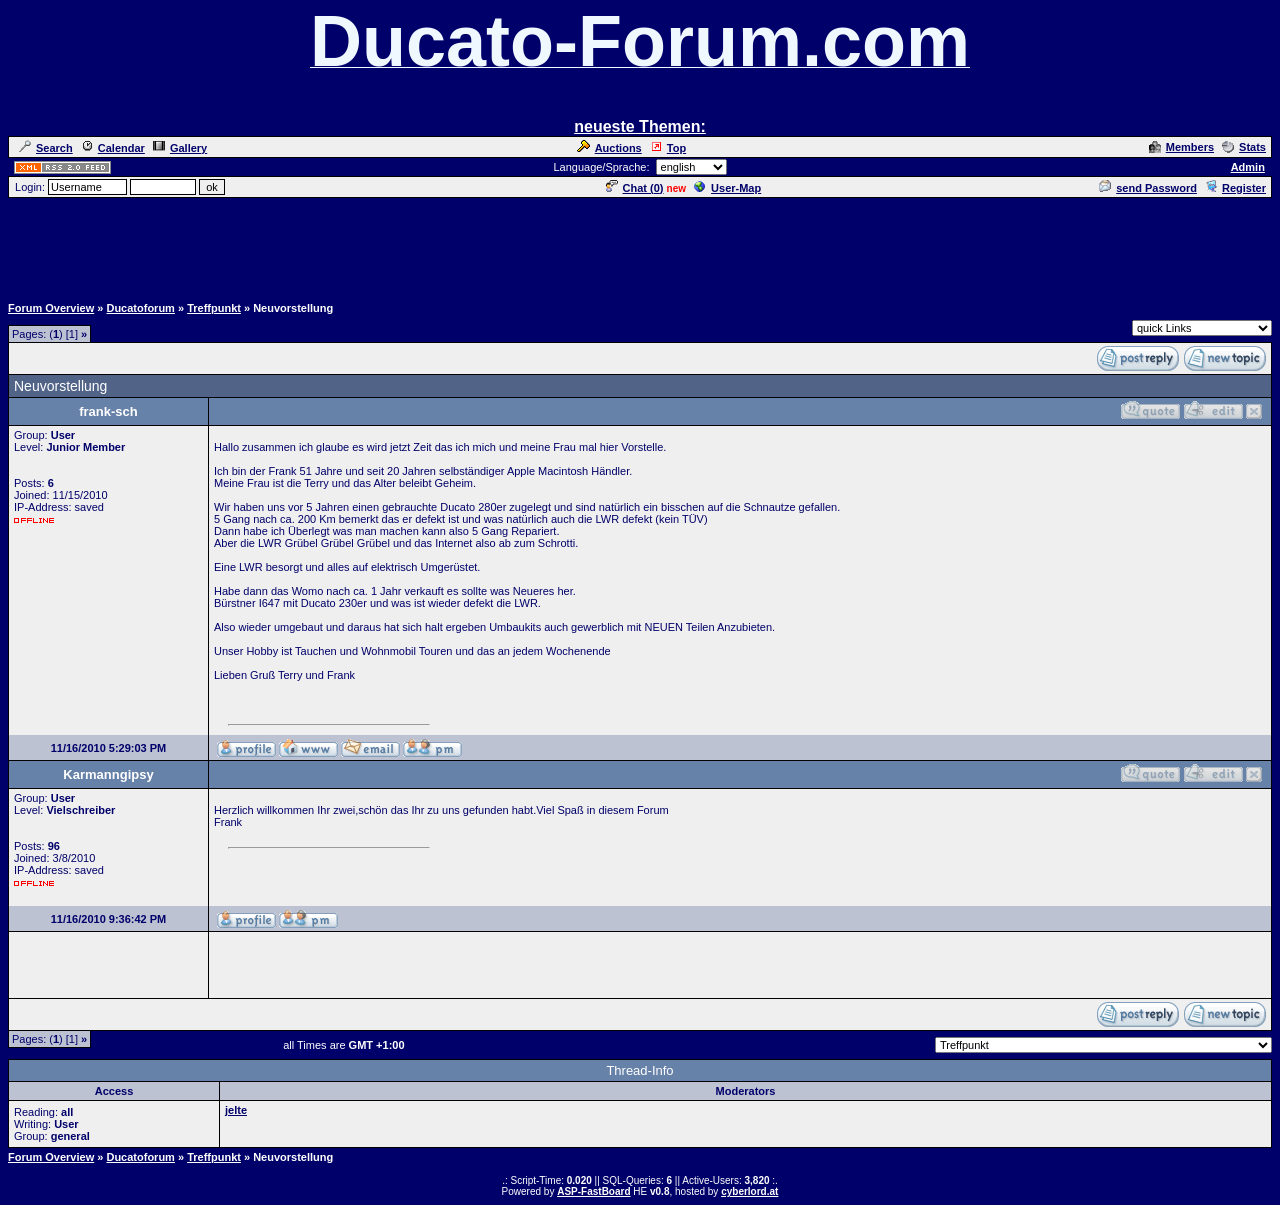 The height and width of the screenshot is (1205, 1280). I want to click on jelte, so click(236, 1110).